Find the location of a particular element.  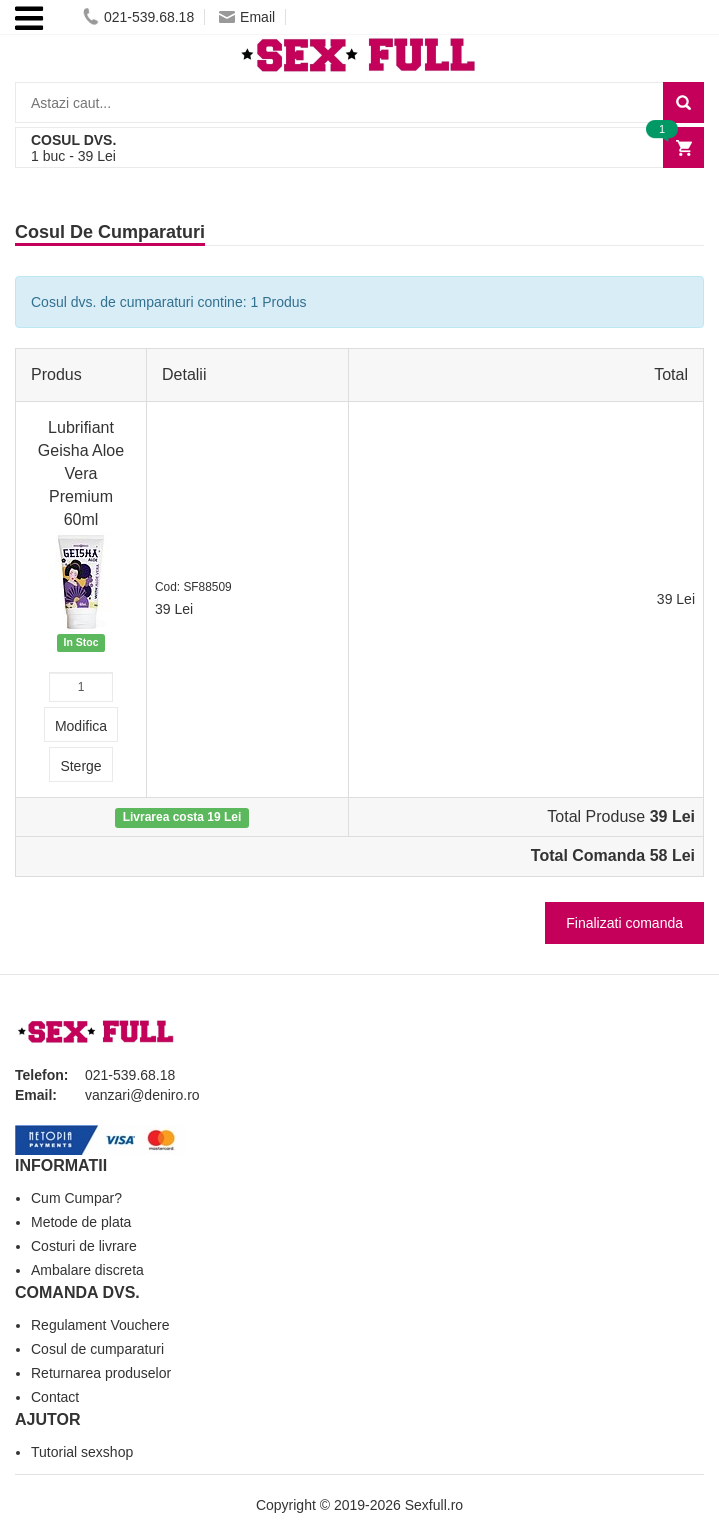

vanzari@deniro.ro is located at coordinates (142, 1095).